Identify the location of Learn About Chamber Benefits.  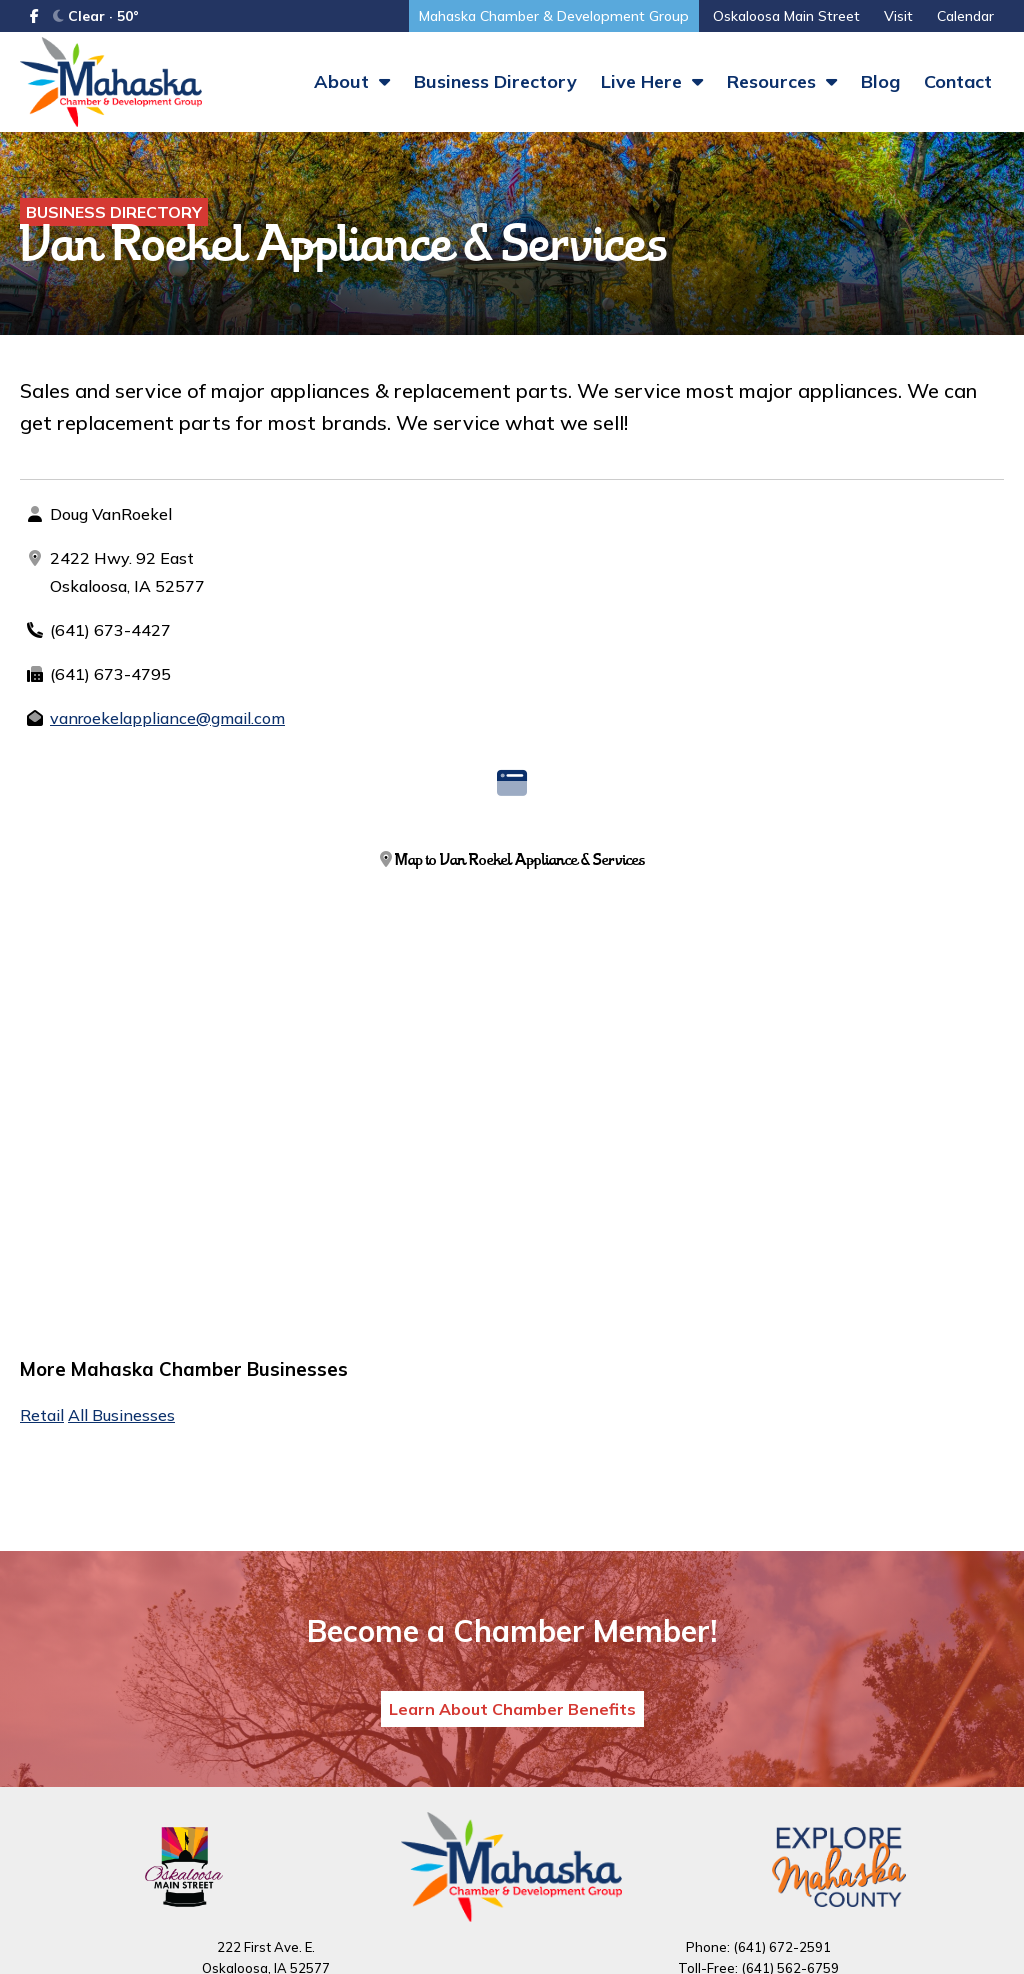
(512, 1709).